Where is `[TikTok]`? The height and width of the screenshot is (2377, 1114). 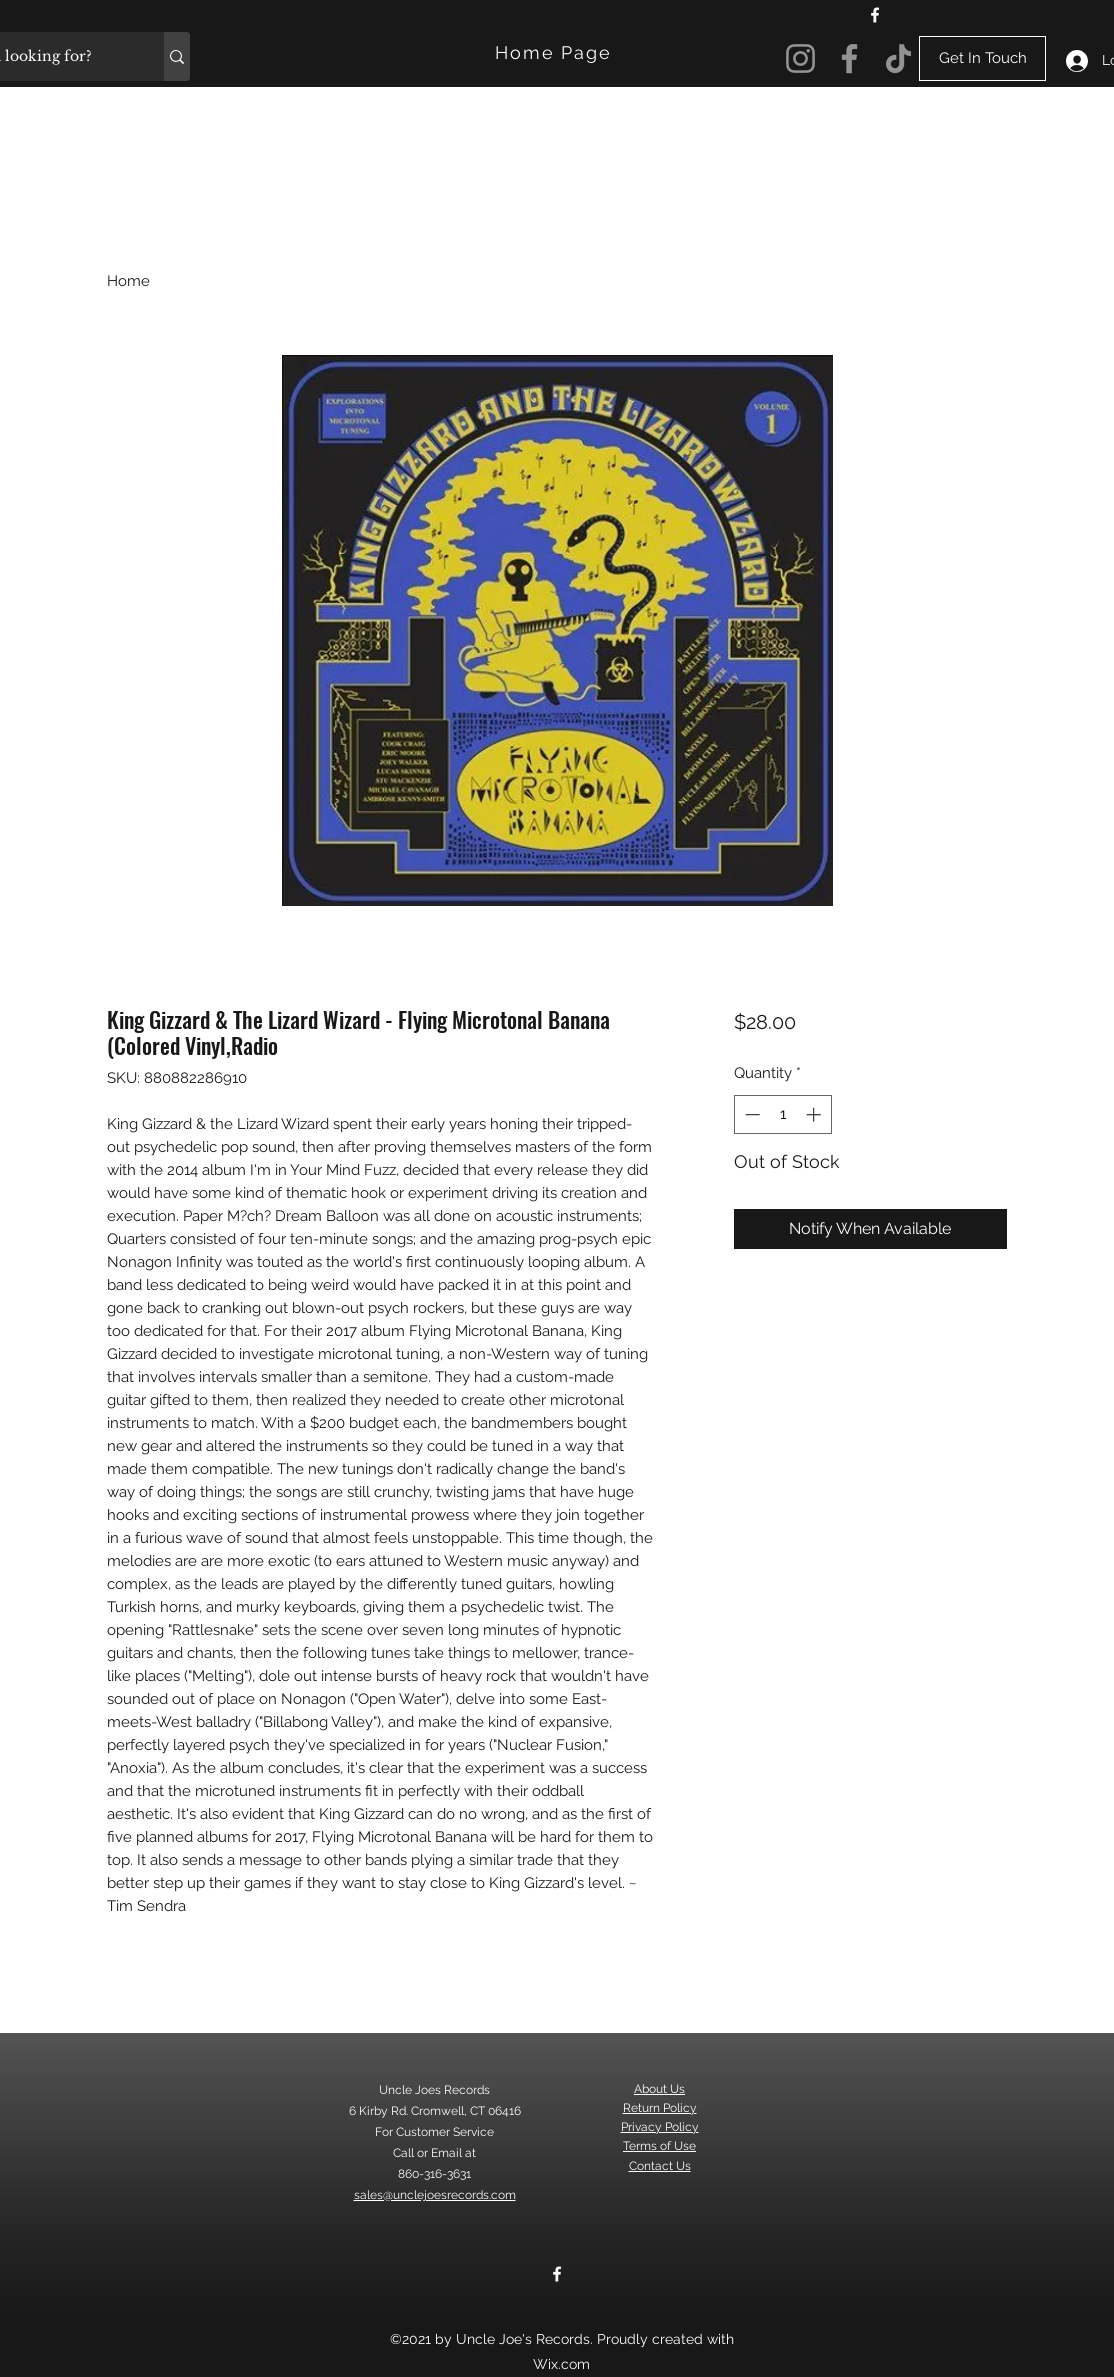 [TikTok] is located at coordinates (898, 58).